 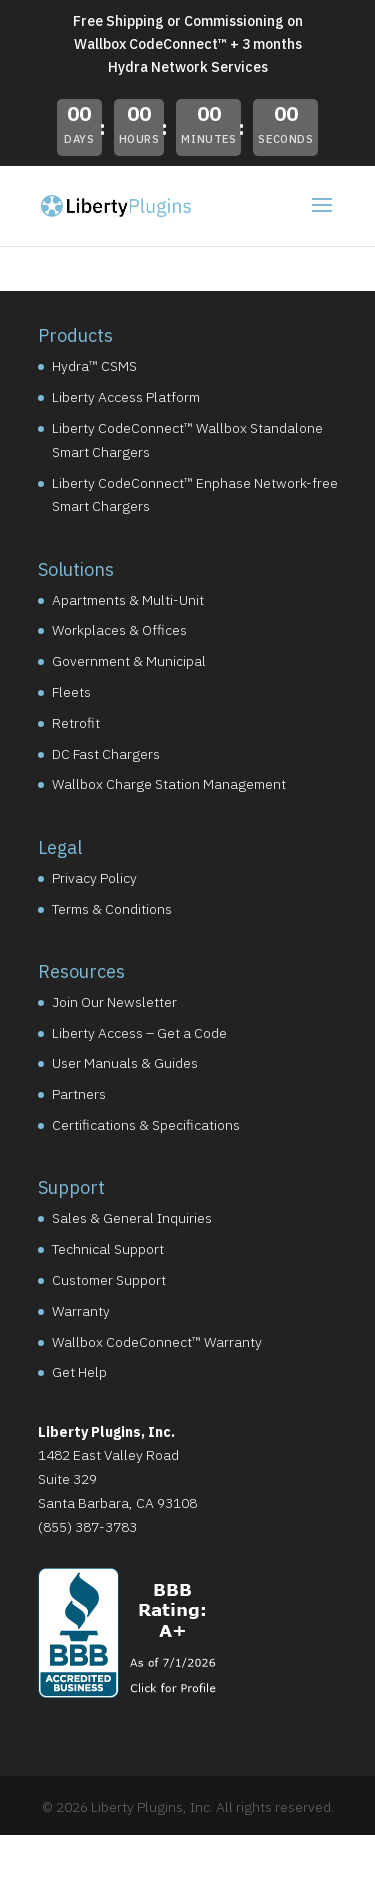 I want to click on Partners, so click(x=79, y=1094).